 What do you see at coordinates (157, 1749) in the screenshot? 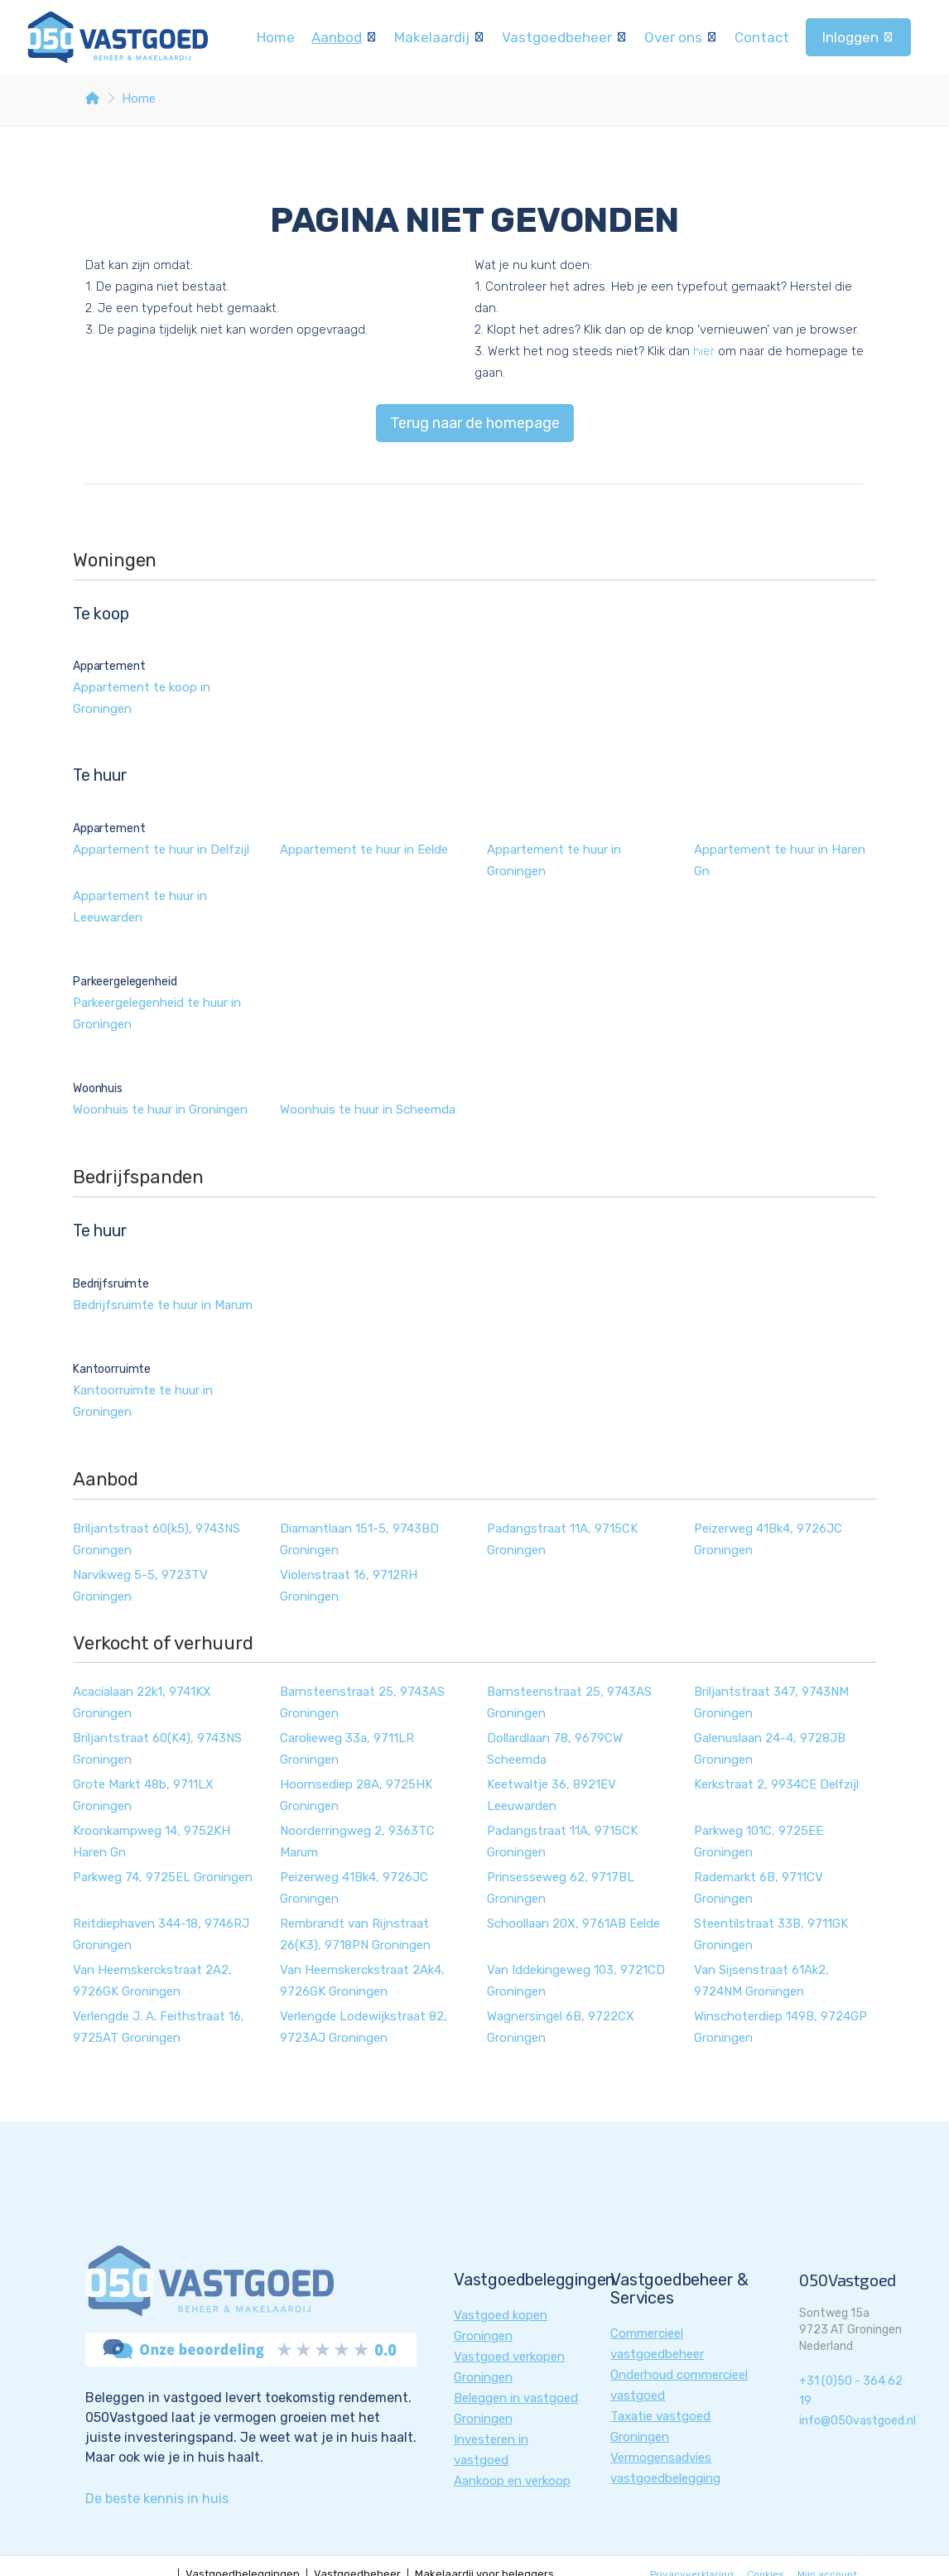
I see `Briljantstraat 60(K4), 9743NS Groningen` at bounding box center [157, 1749].